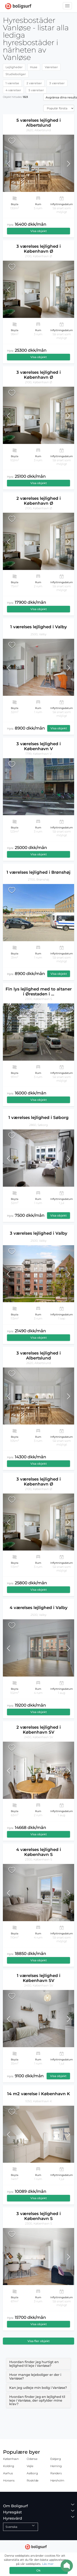 This screenshot has width=77, height=2576. I want to click on Lejligheder, so click(14, 67).